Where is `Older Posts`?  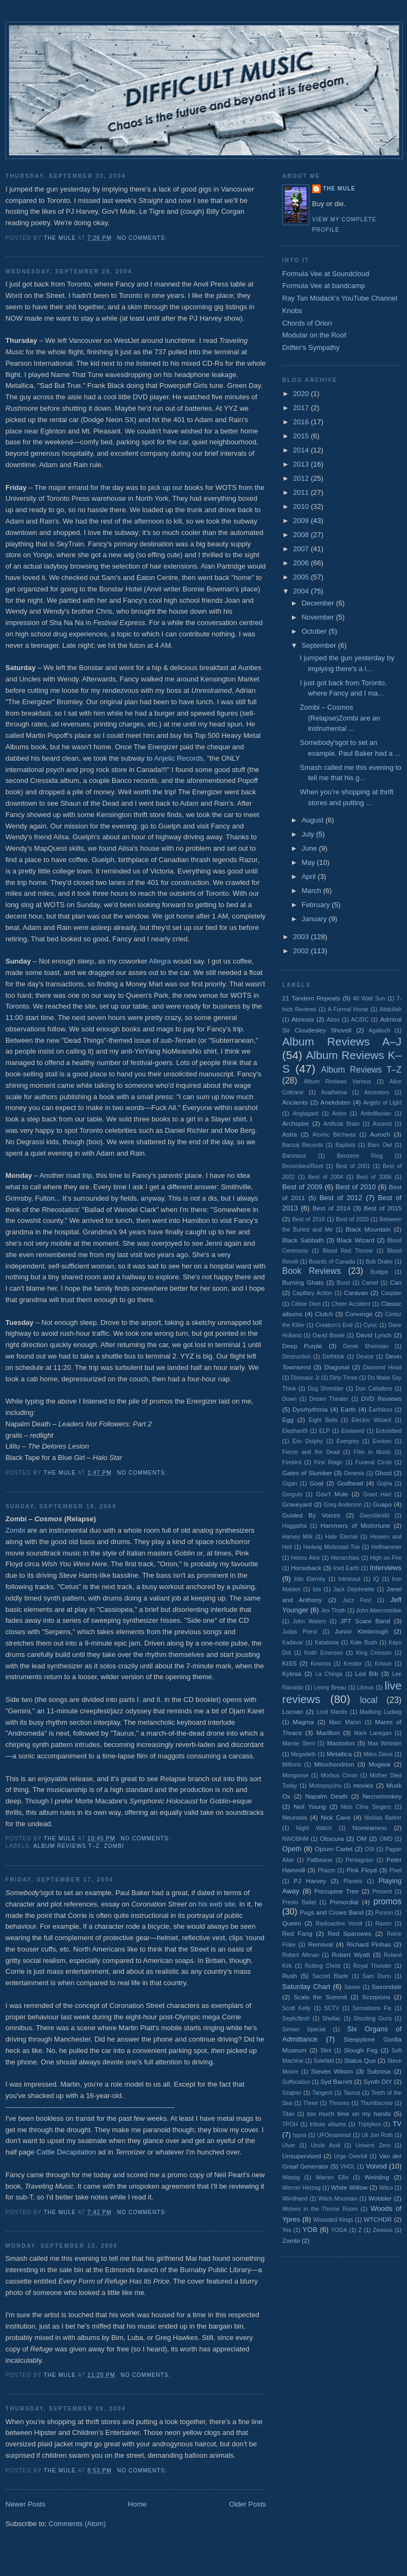
Older Posts is located at coordinates (247, 2504).